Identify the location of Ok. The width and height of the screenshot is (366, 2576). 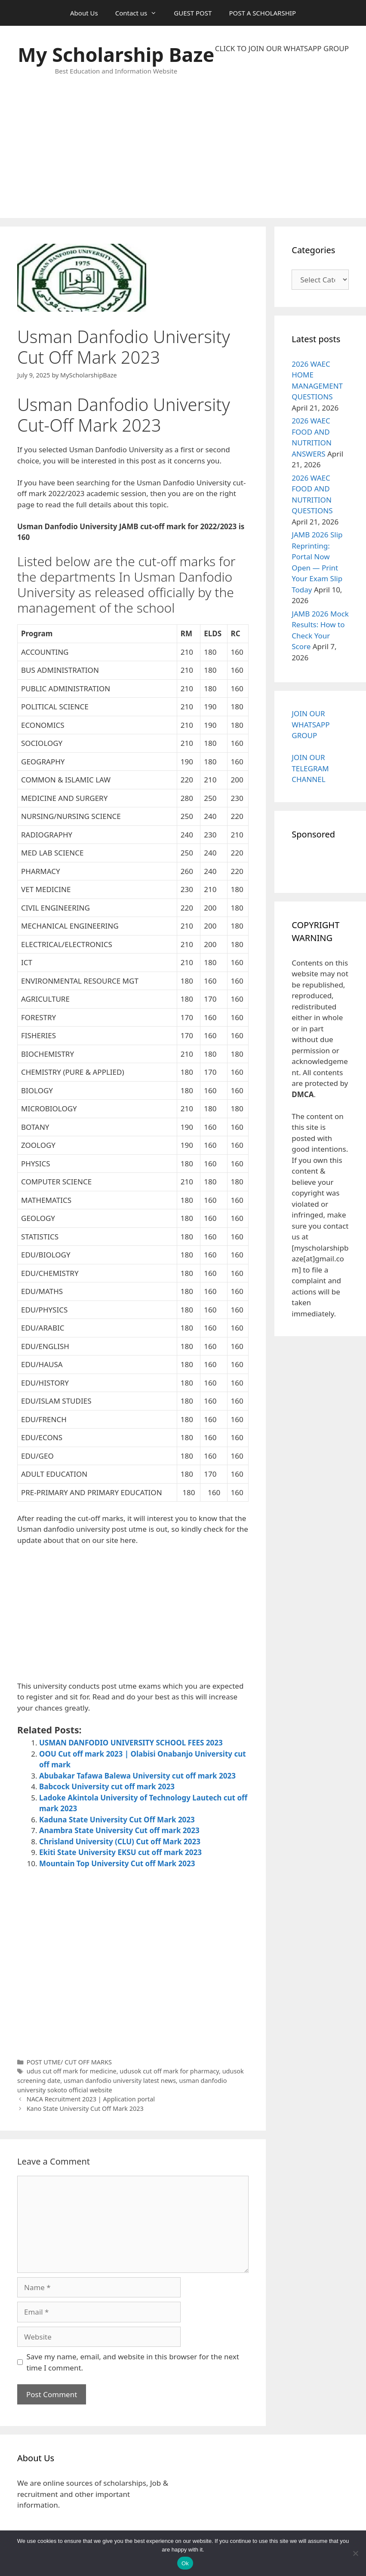
(185, 2563).